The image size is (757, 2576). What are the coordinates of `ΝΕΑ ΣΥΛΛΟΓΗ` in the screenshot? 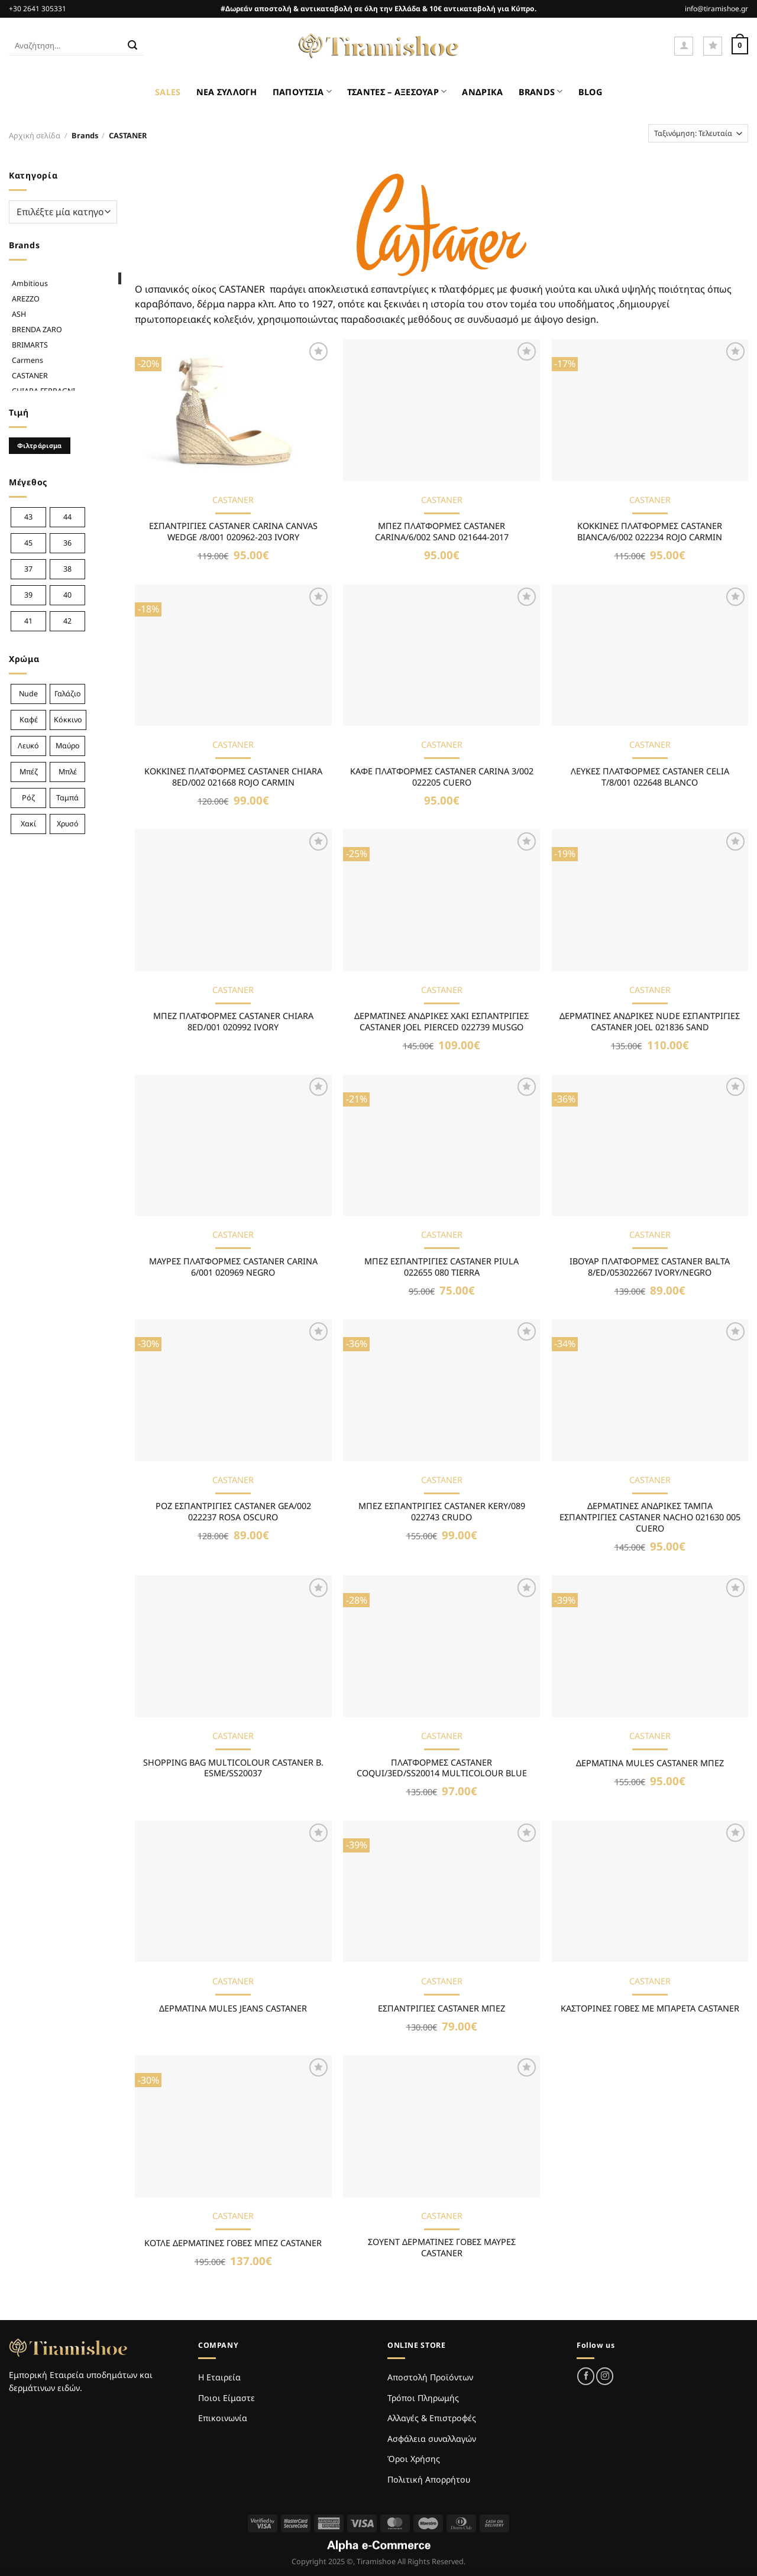 It's located at (226, 92).